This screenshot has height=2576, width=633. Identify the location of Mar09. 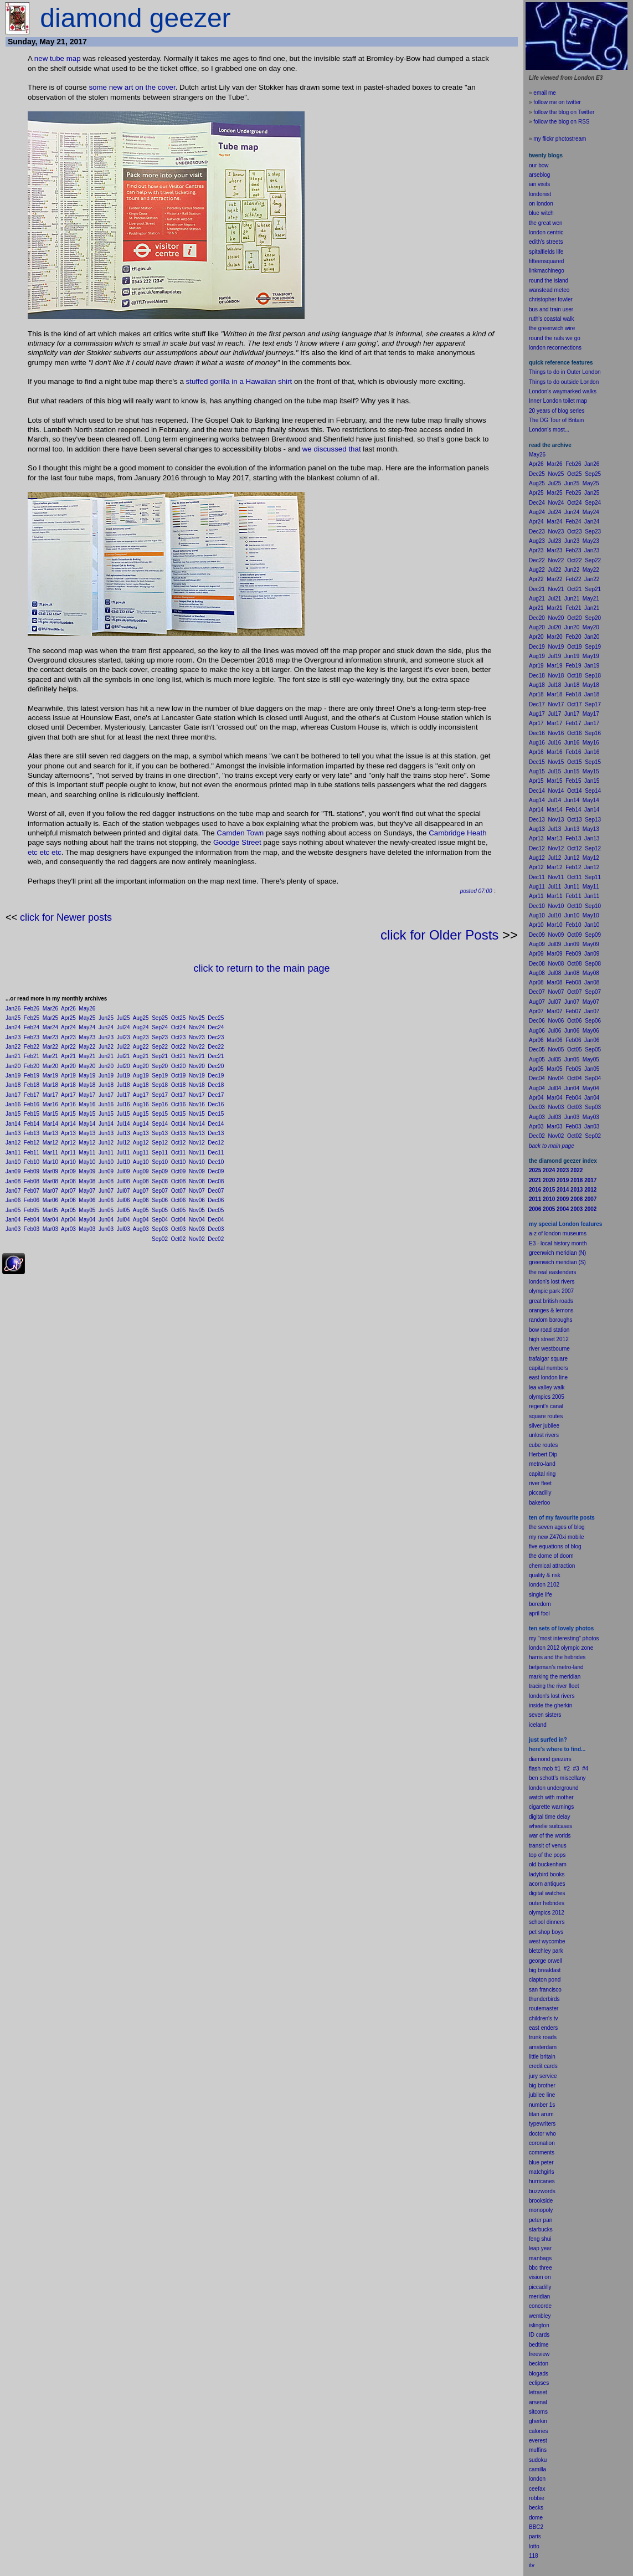
(50, 1171).